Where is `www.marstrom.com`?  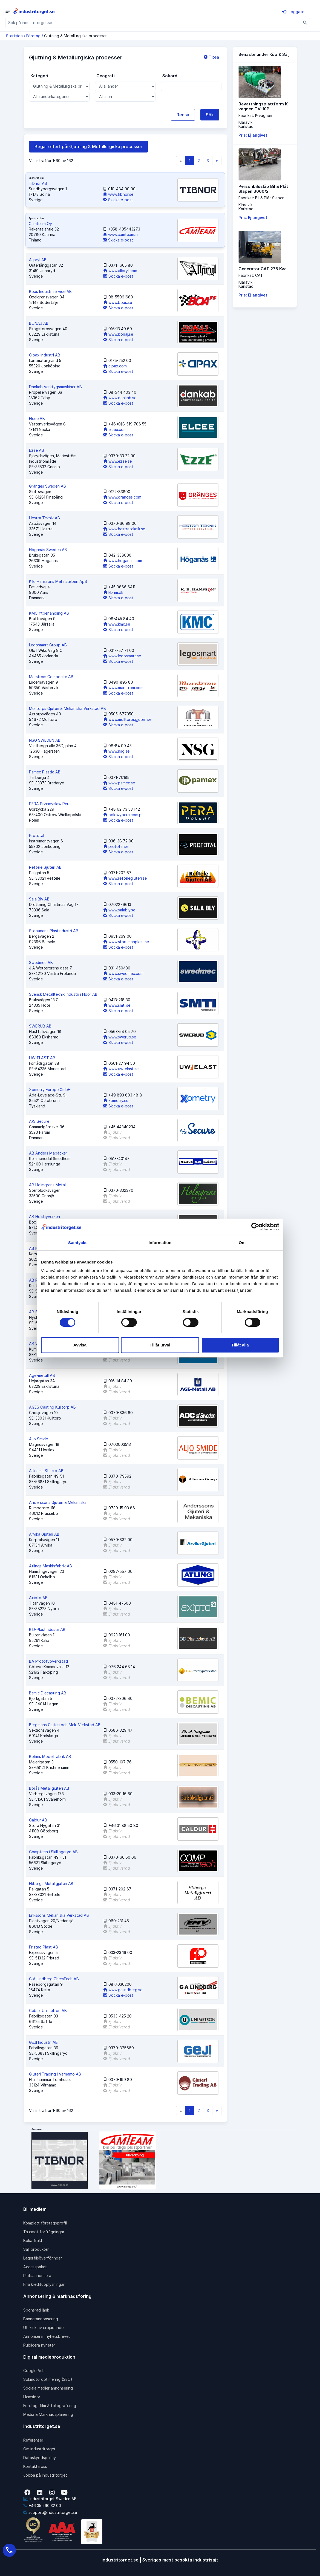
www.marstrom.com is located at coordinates (123, 687).